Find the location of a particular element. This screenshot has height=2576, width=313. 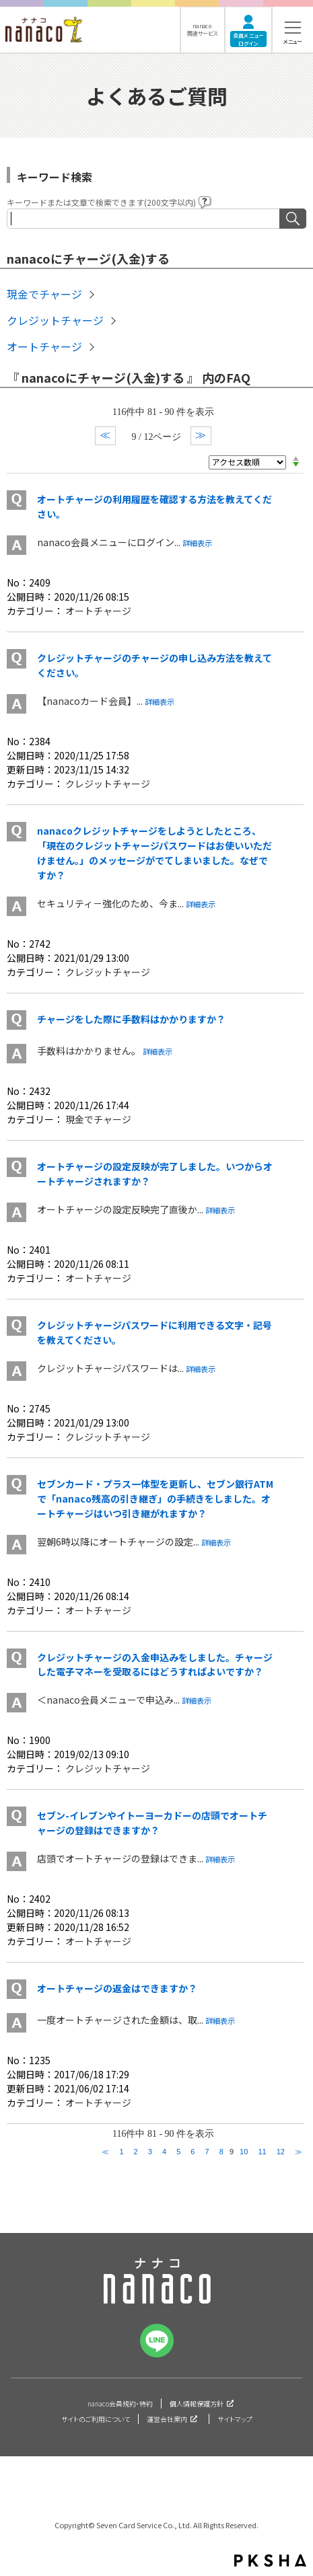

4 [Page 4] is located at coordinates (164, 2152).